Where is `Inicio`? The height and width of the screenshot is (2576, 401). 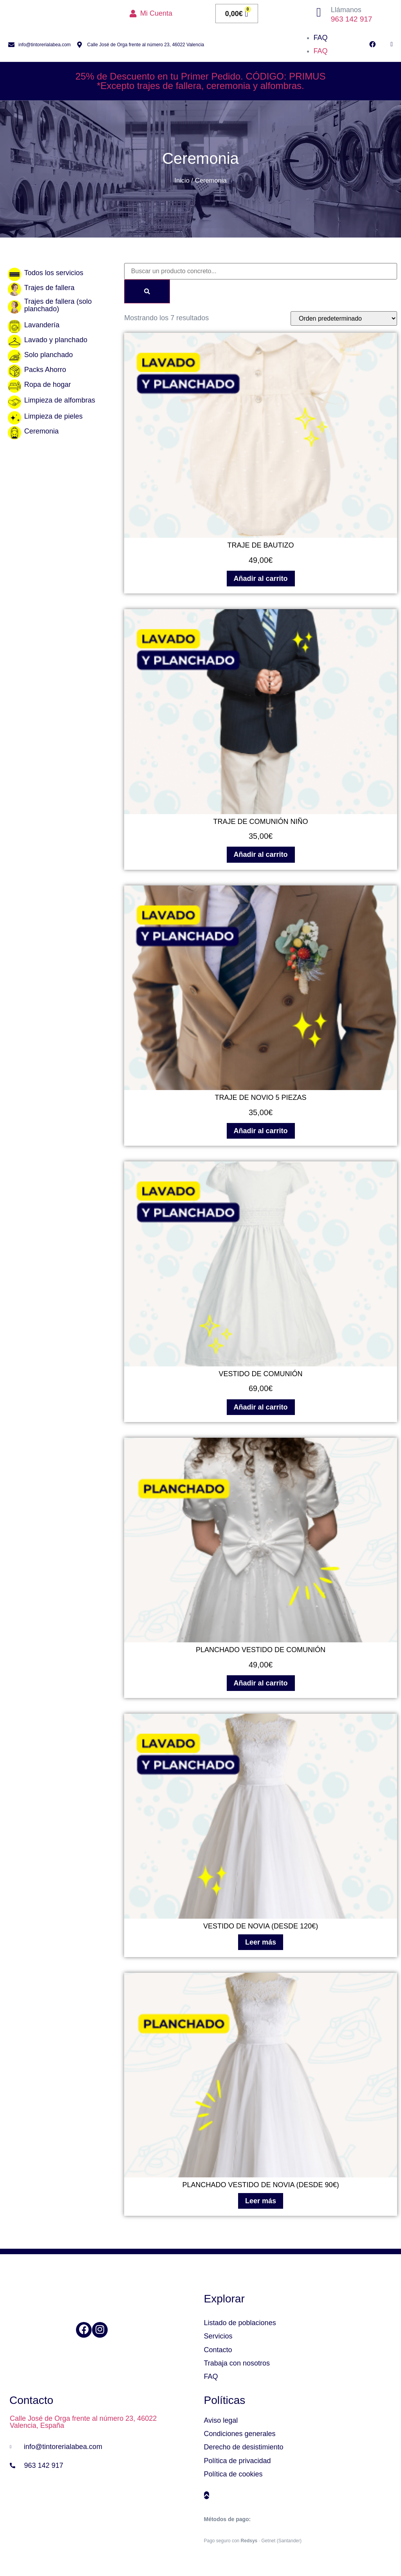 Inicio is located at coordinates (182, 180).